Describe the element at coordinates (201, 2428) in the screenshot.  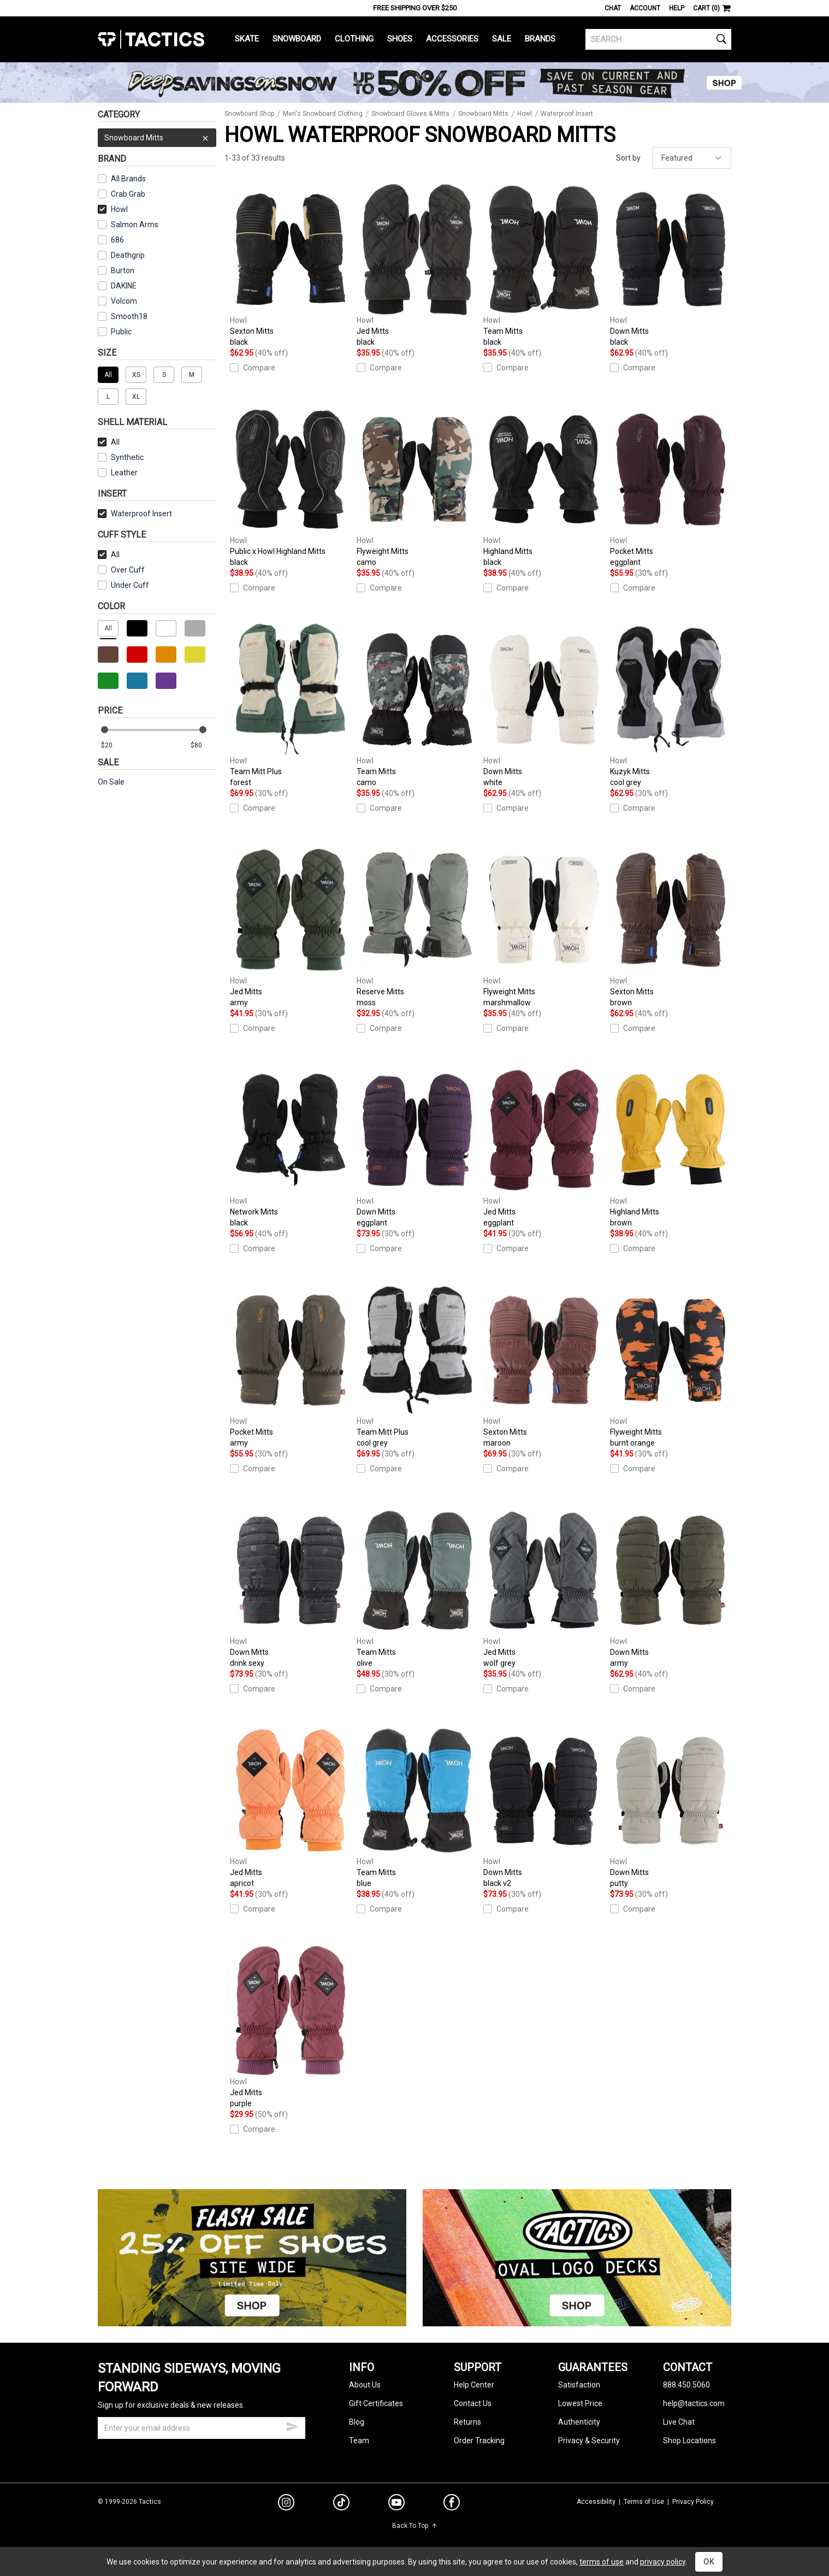
I see `[email]` at that location.